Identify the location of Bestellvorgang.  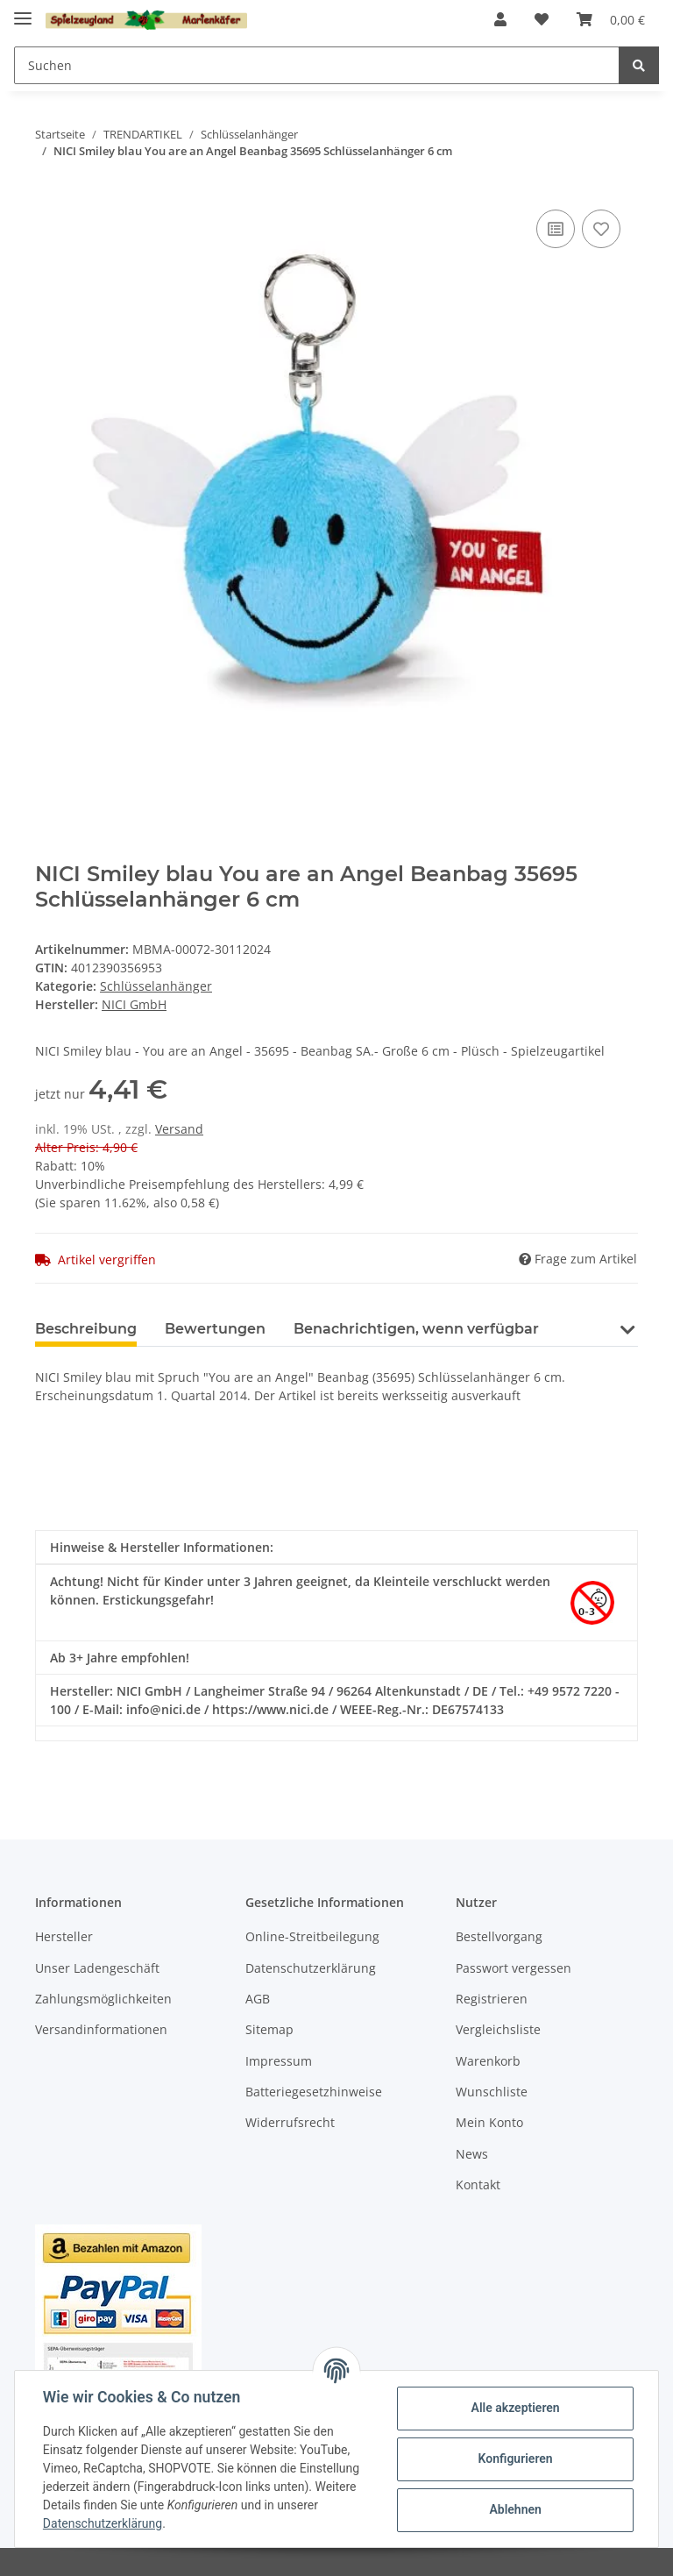
(499, 1936).